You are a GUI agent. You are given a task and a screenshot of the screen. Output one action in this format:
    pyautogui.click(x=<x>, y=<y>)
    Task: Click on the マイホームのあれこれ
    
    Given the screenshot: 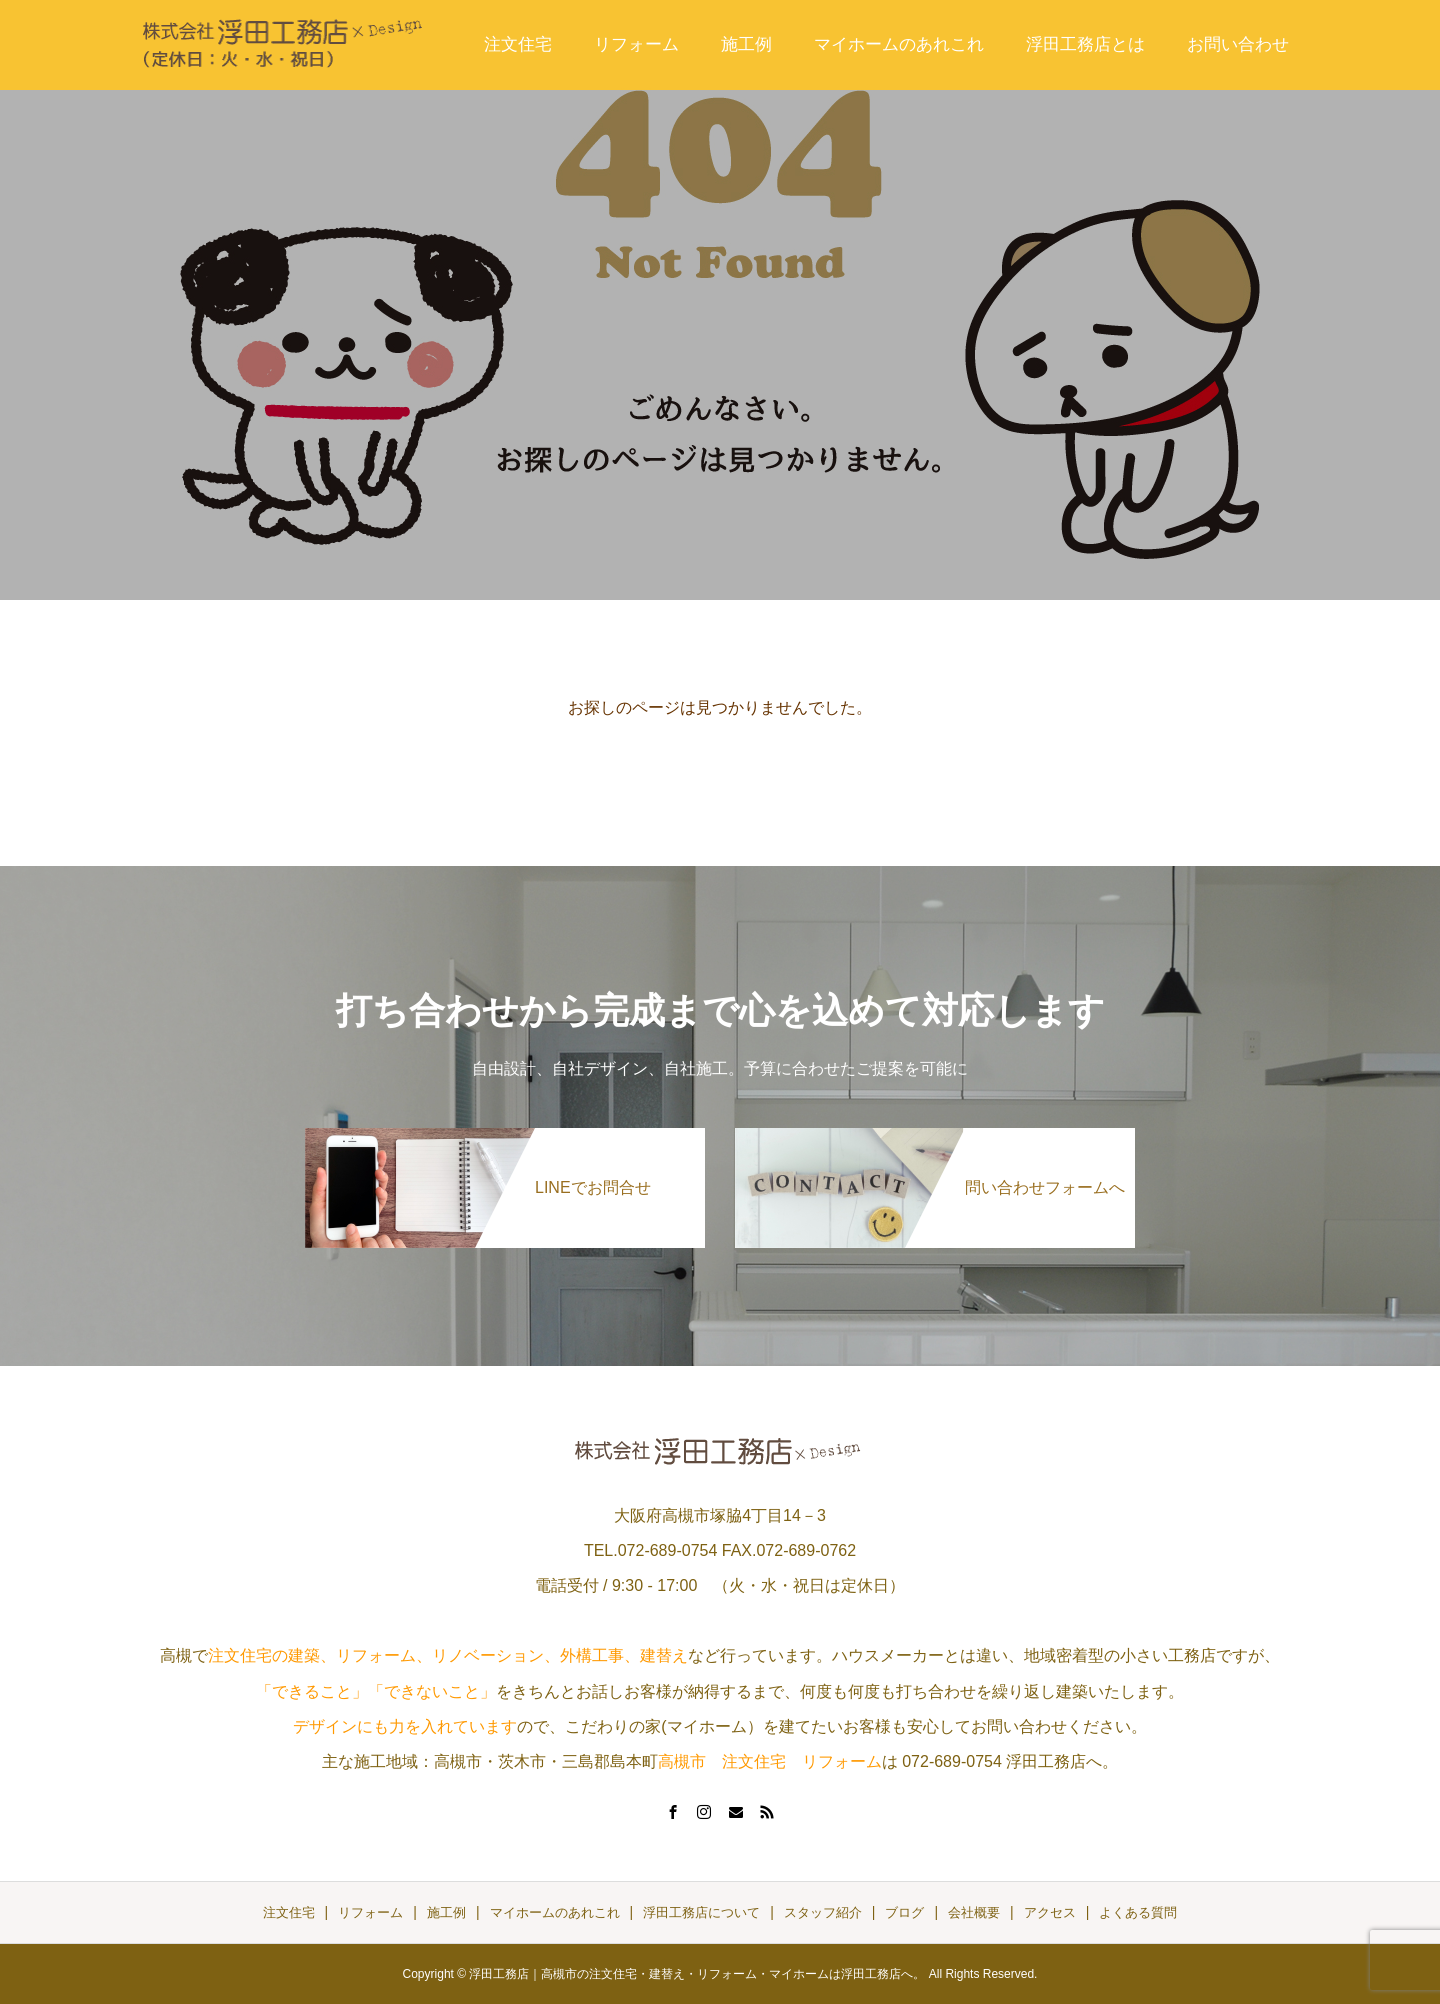 What is the action you would take?
    pyautogui.click(x=899, y=44)
    